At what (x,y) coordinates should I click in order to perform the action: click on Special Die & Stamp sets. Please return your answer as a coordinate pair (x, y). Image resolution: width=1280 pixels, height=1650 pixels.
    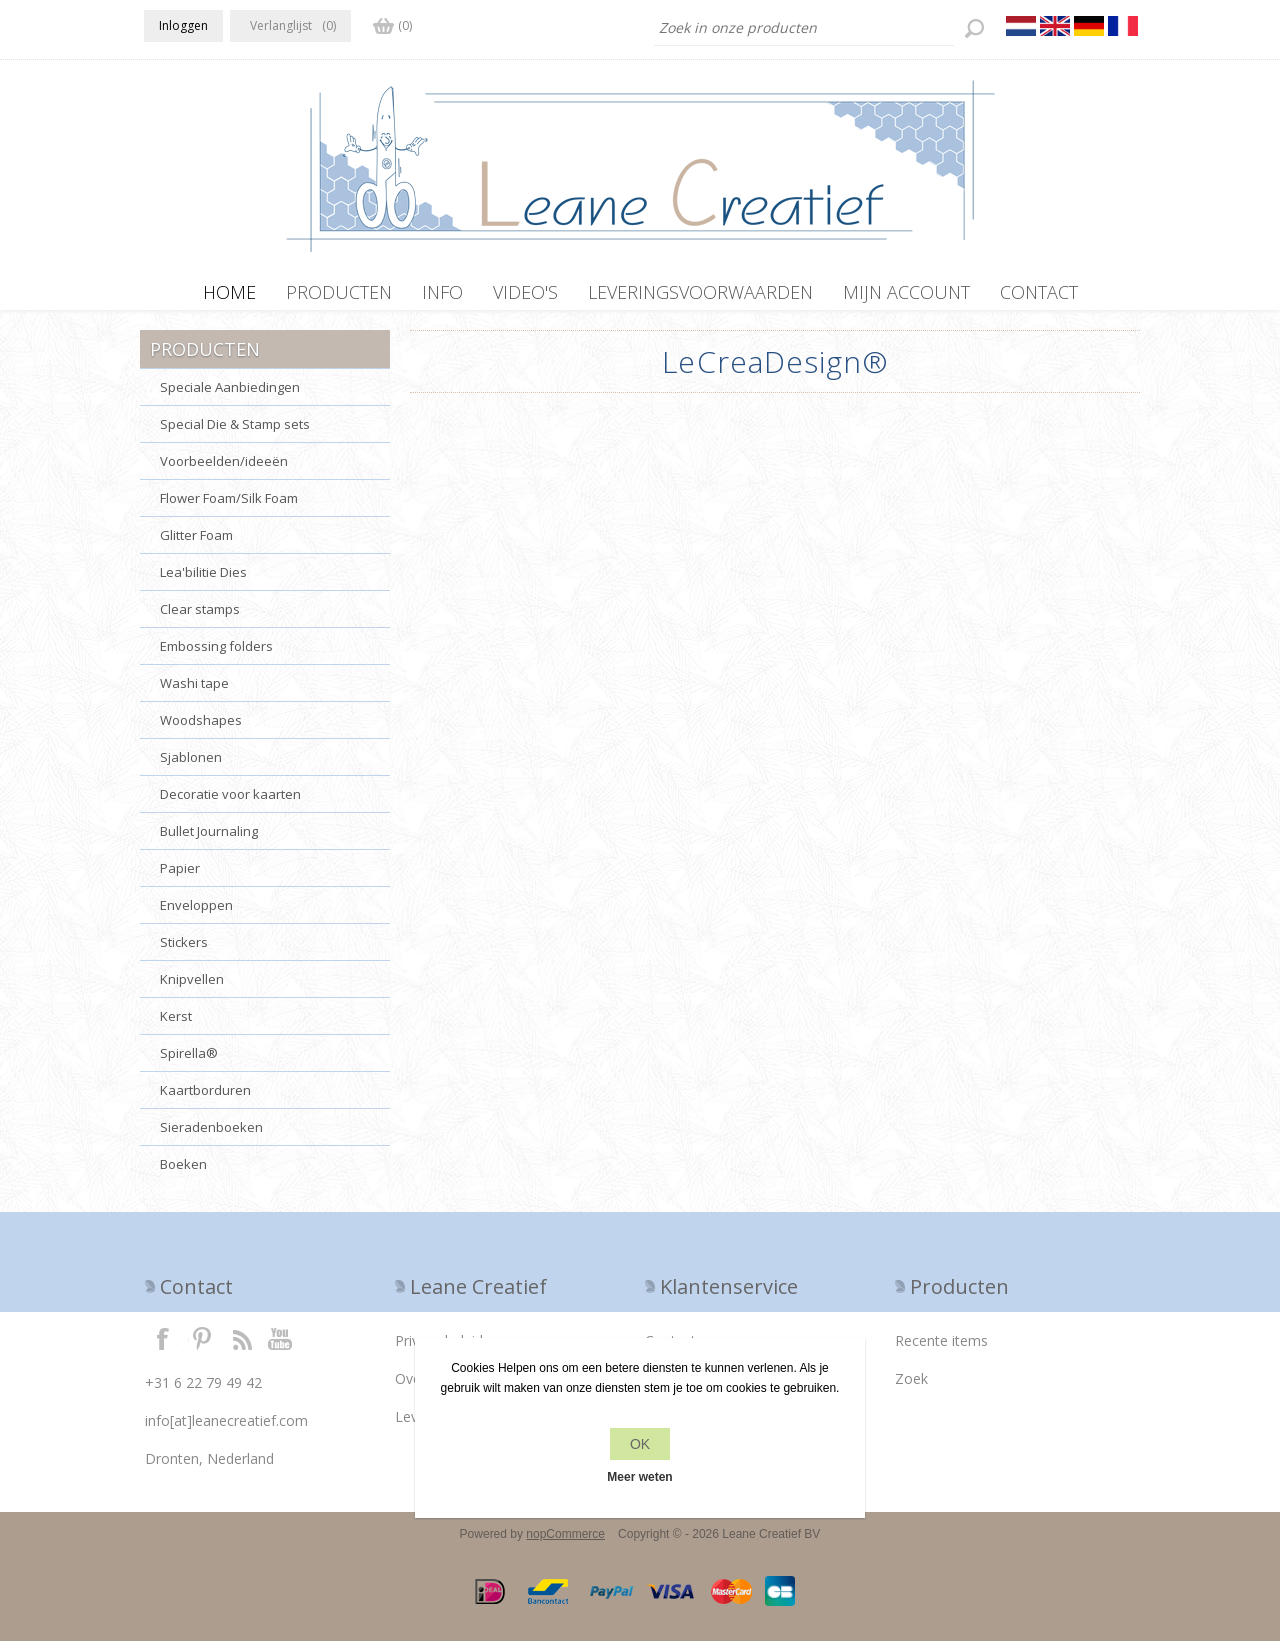
    Looking at the image, I should click on (235, 433).